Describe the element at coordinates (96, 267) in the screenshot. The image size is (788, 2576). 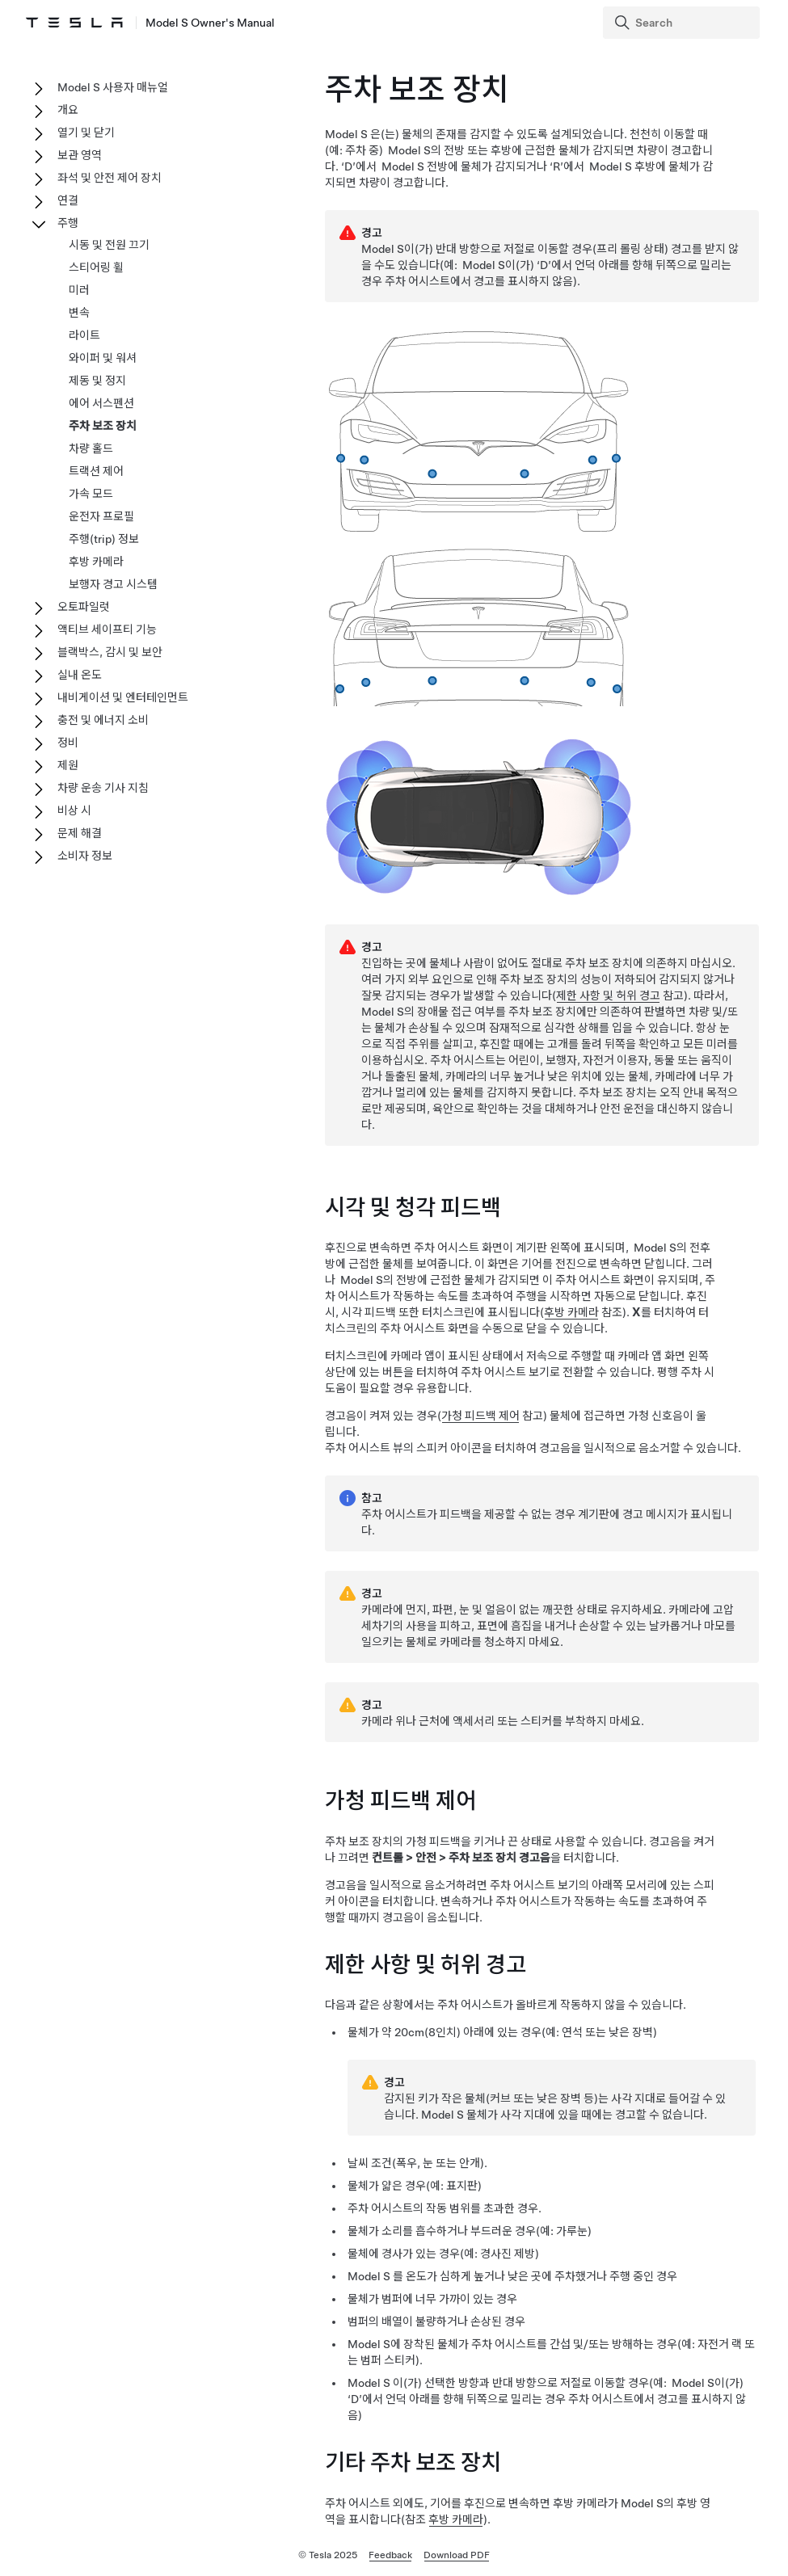
I see `스티어링 휠` at that location.